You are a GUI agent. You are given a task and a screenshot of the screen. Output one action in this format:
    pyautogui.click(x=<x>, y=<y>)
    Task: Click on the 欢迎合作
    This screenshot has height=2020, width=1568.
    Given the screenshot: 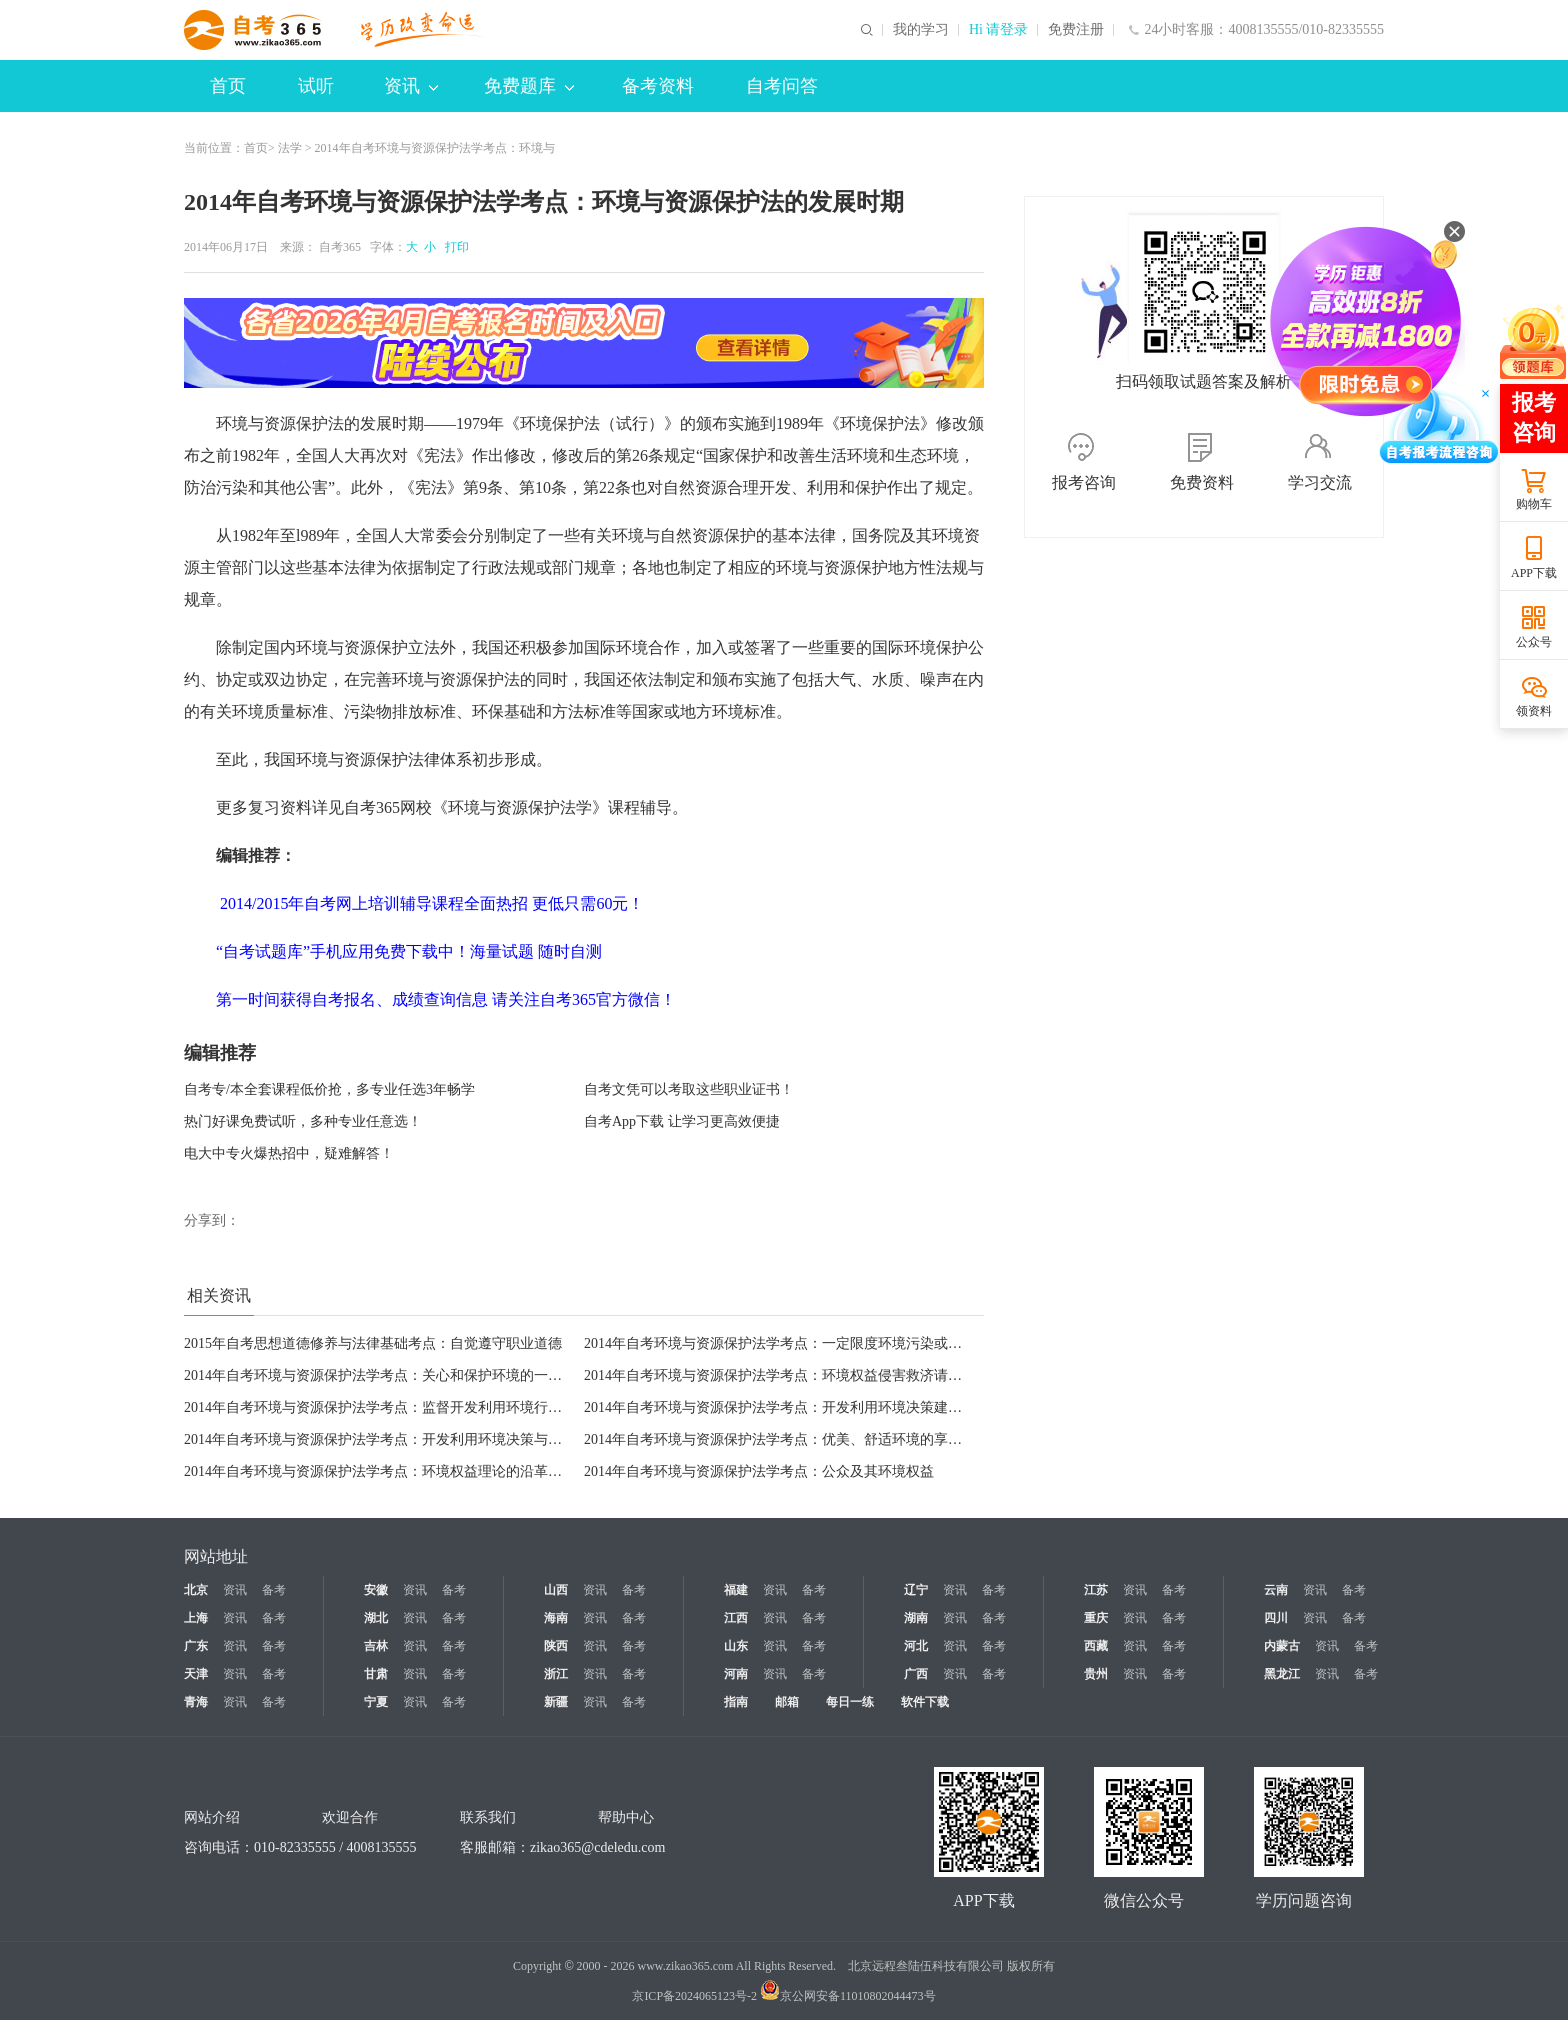 What is the action you would take?
    pyautogui.click(x=350, y=1817)
    